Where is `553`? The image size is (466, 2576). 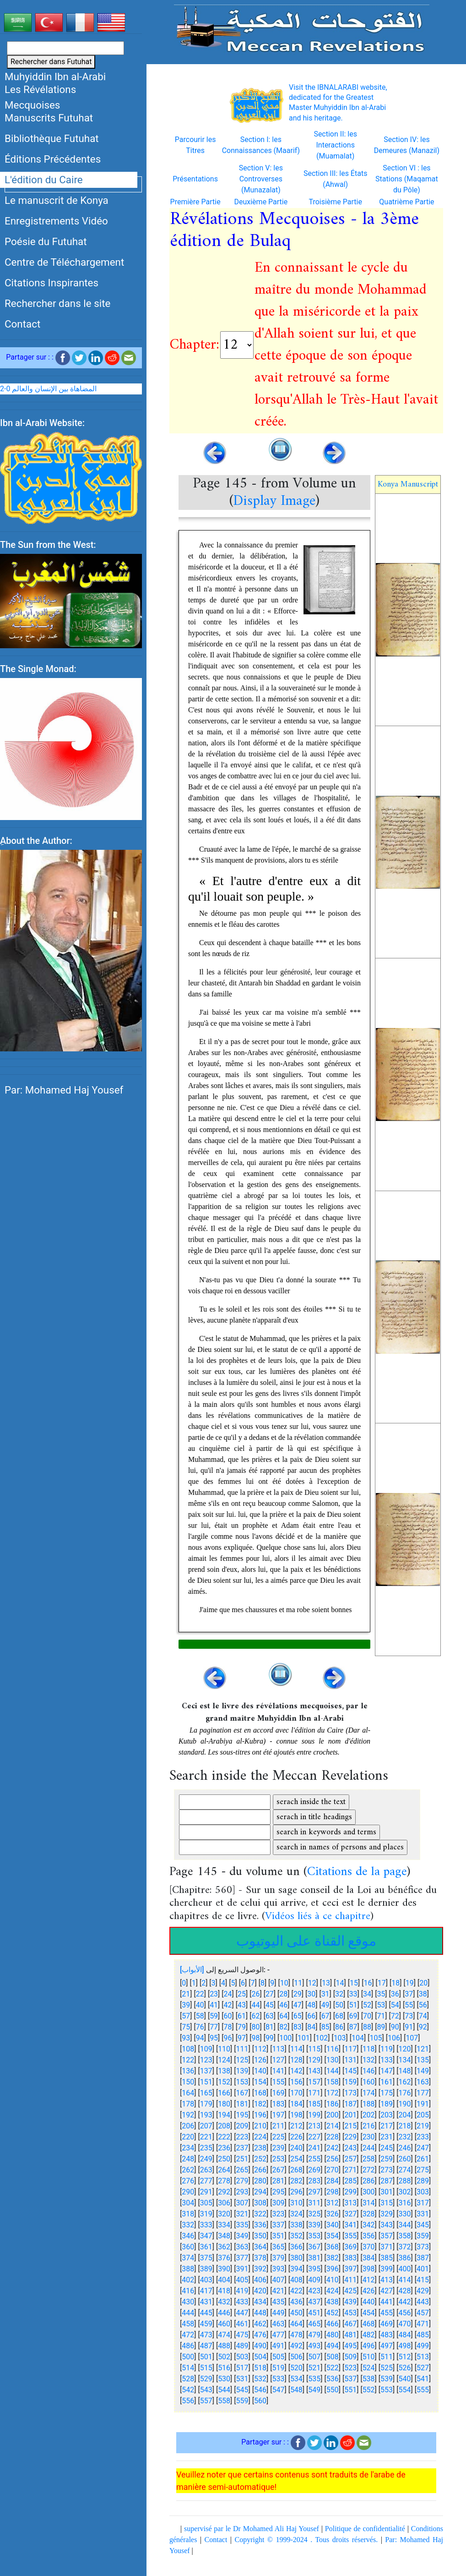 553 is located at coordinates (386, 2395).